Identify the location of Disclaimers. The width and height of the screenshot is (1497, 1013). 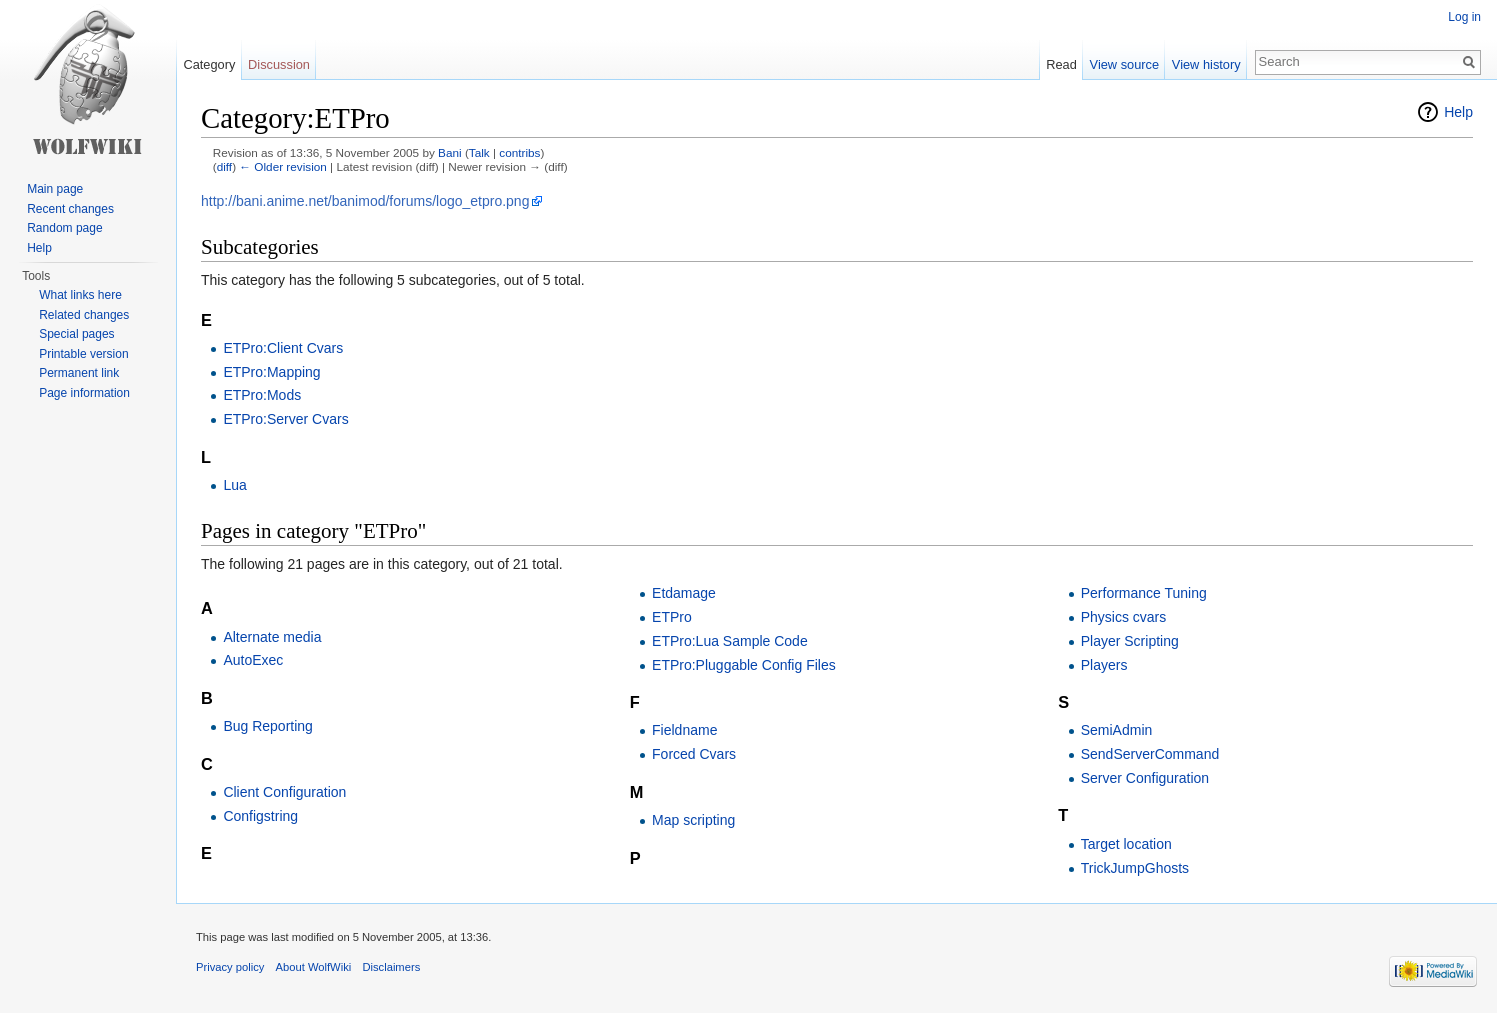
(391, 967).